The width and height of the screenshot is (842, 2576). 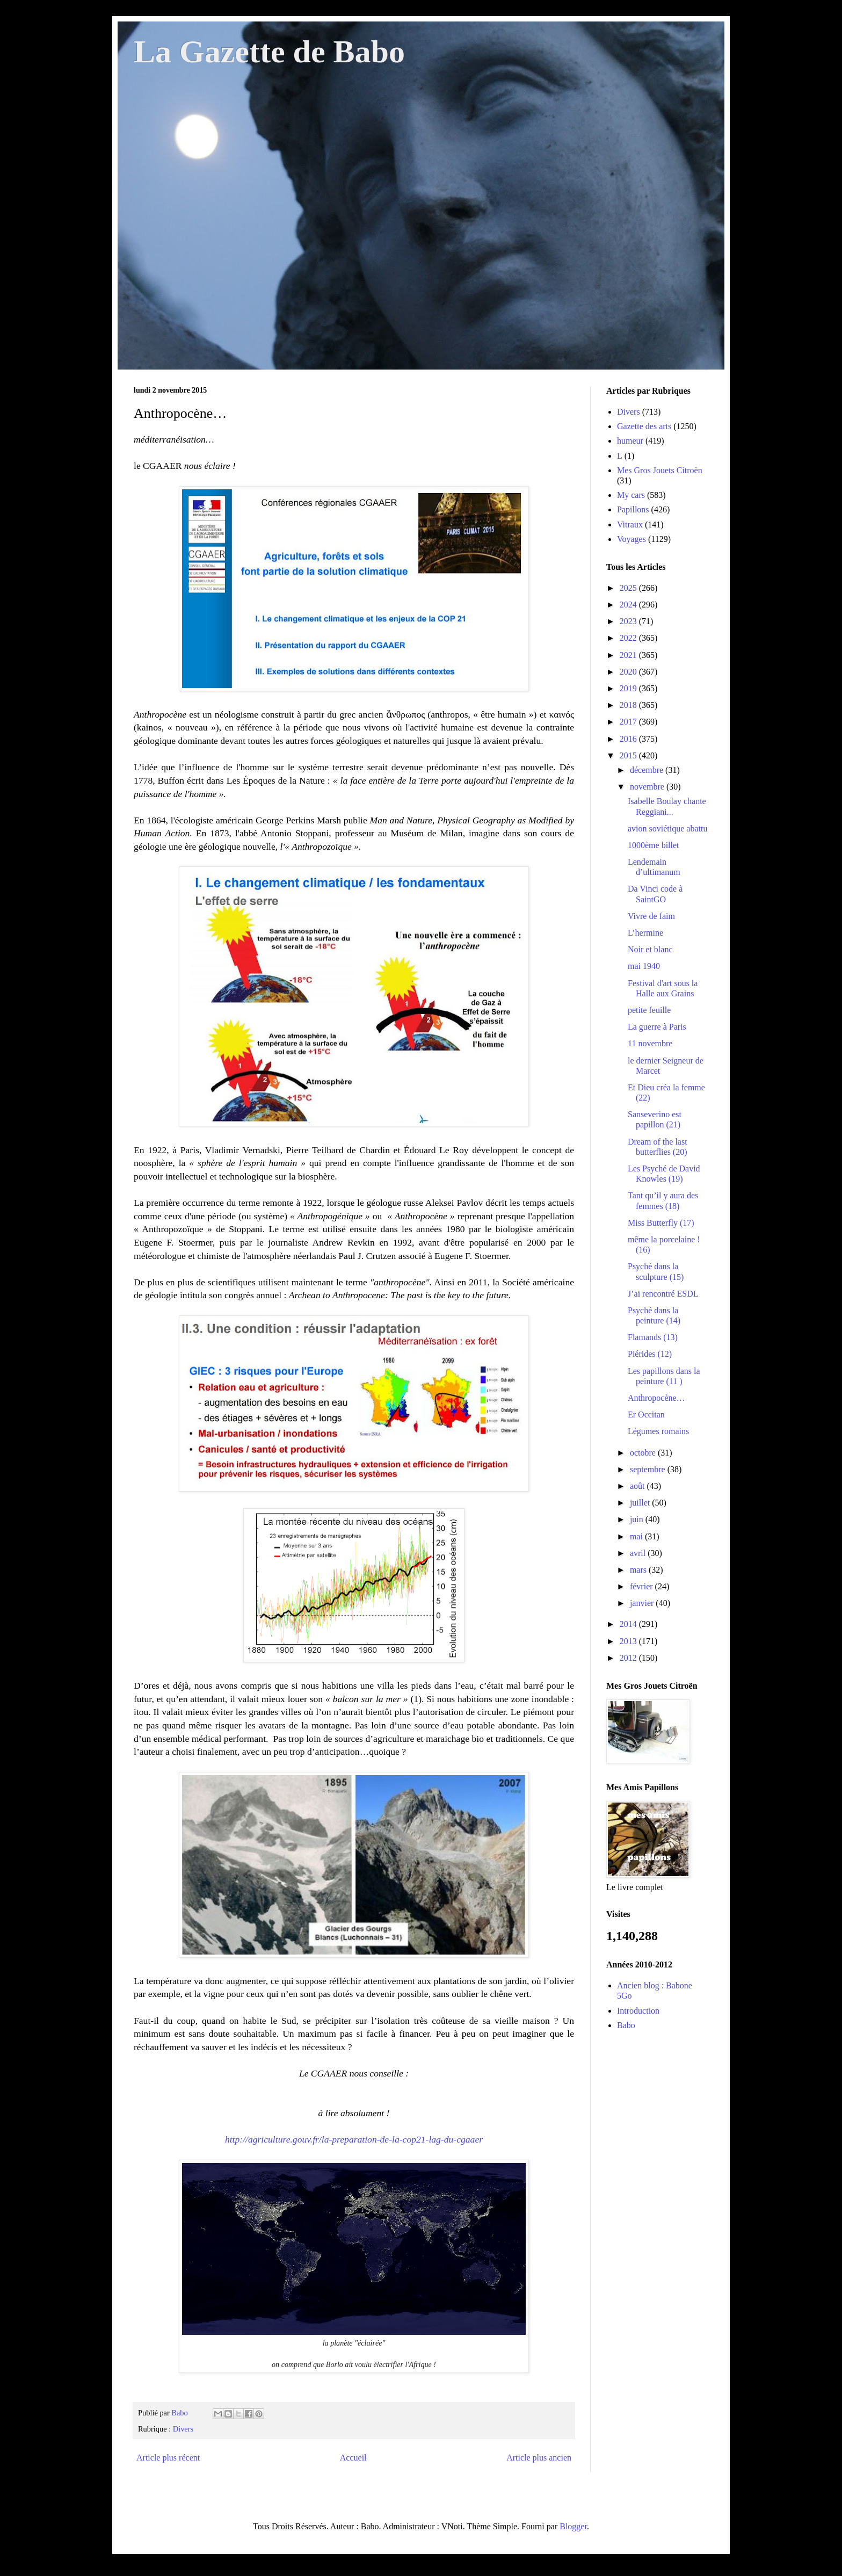 What do you see at coordinates (643, 1603) in the screenshot?
I see `janvier` at bounding box center [643, 1603].